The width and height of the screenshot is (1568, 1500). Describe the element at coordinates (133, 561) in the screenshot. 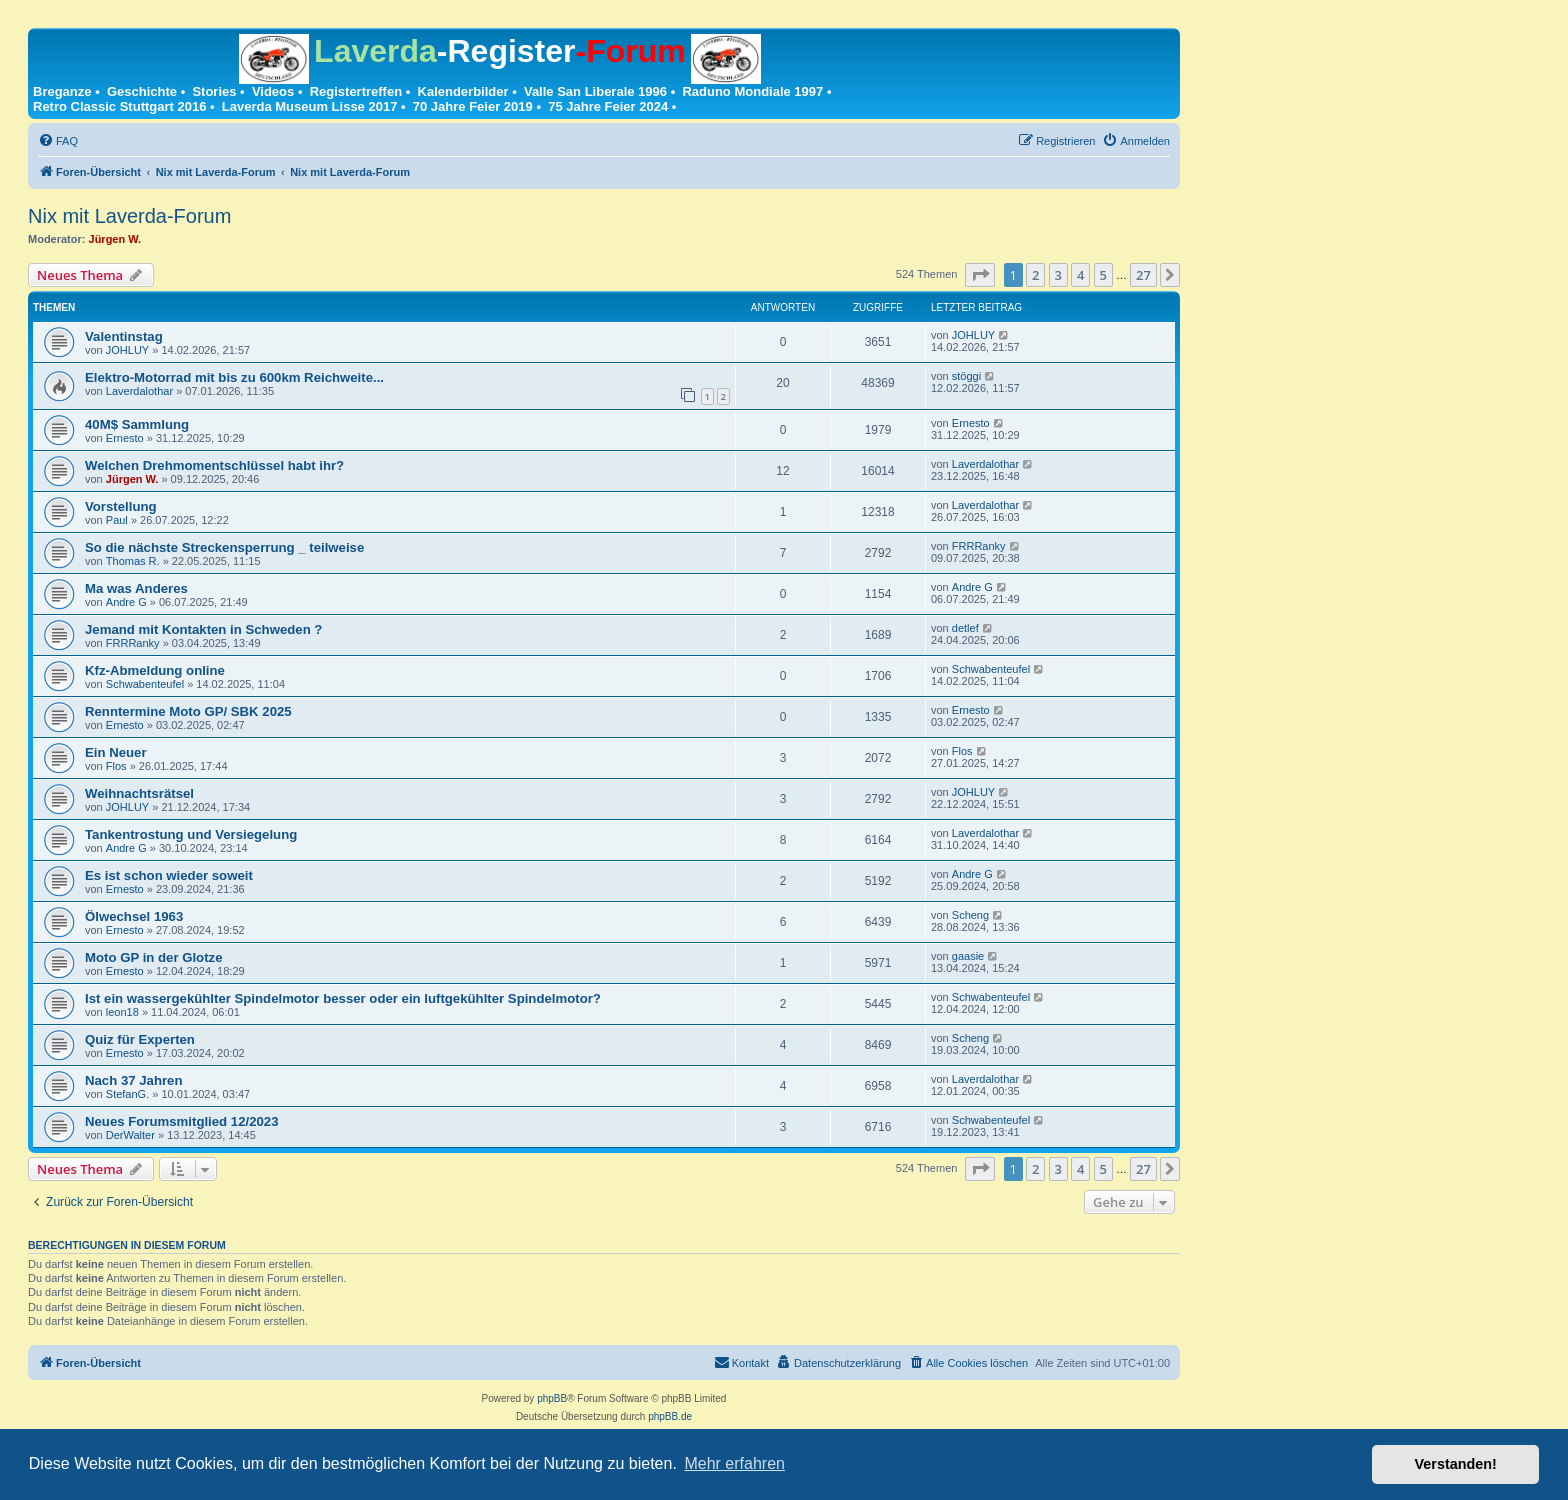

I see `Thomas R.` at that location.